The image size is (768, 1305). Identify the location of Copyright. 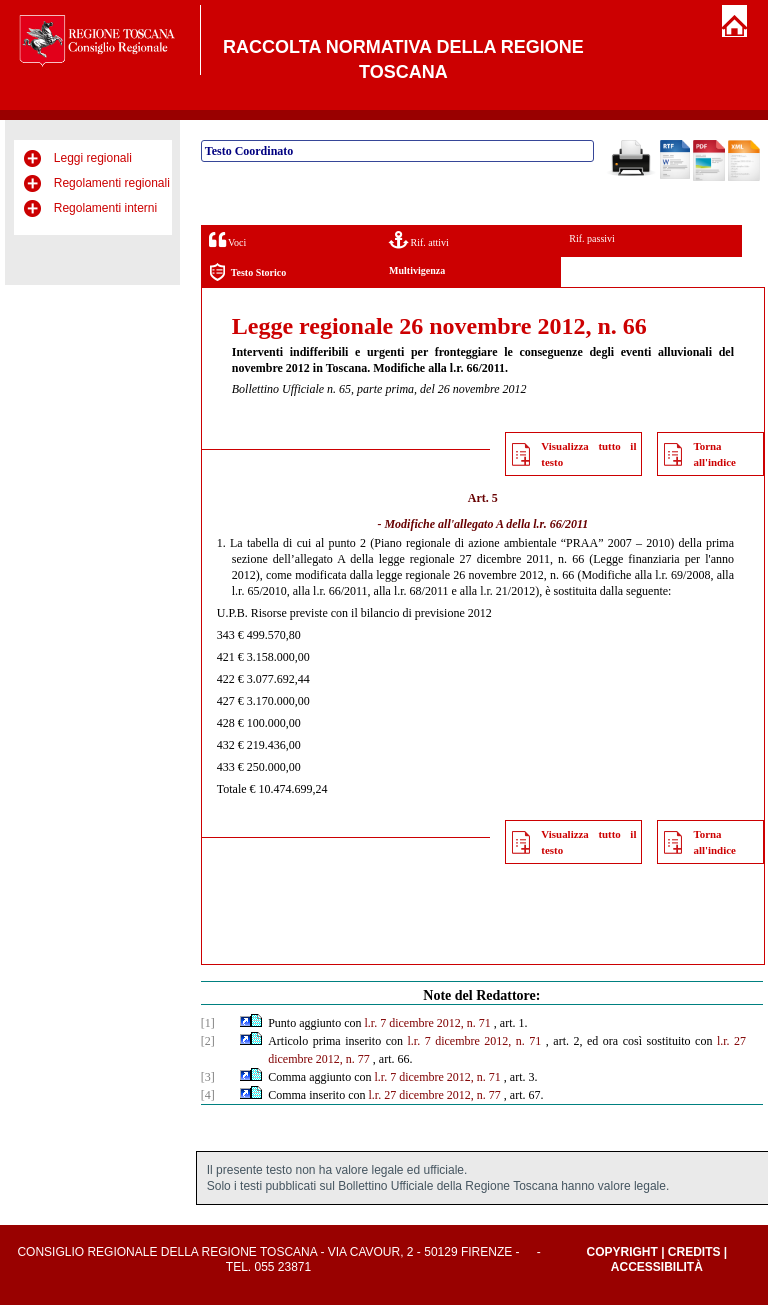
(621, 1252).